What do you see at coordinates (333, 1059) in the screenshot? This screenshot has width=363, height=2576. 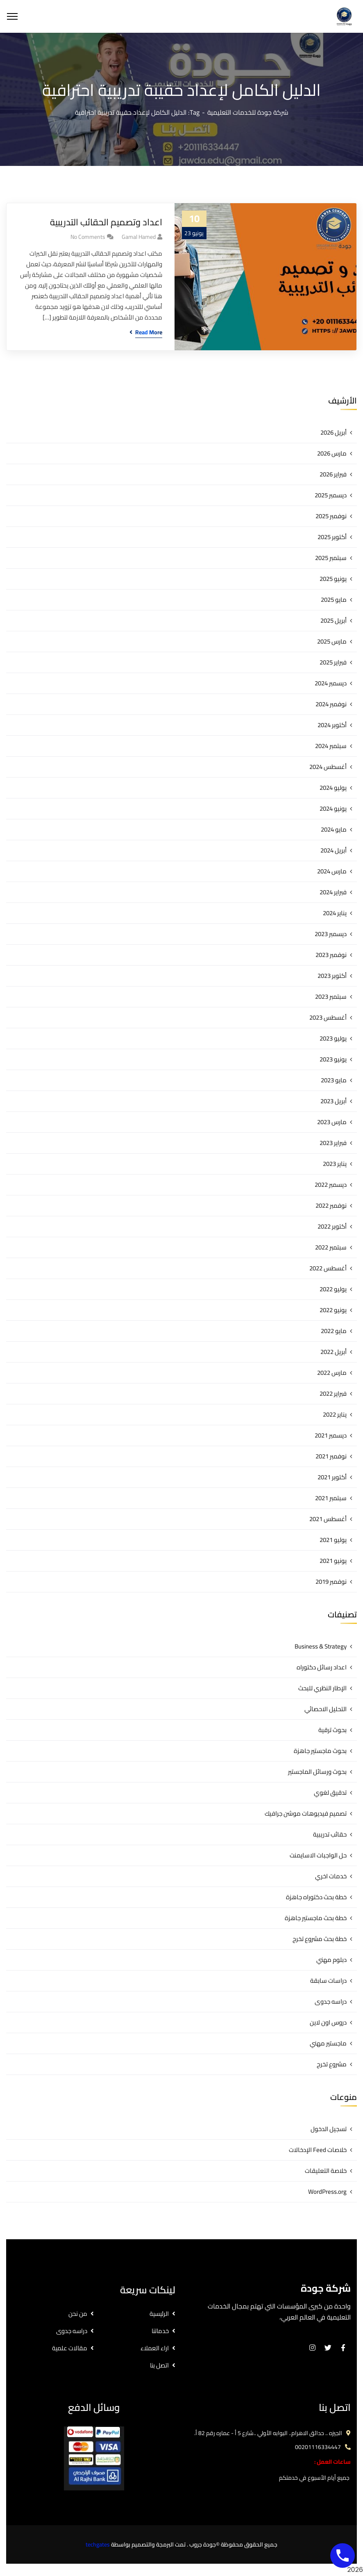 I see `يونيو 2023` at bounding box center [333, 1059].